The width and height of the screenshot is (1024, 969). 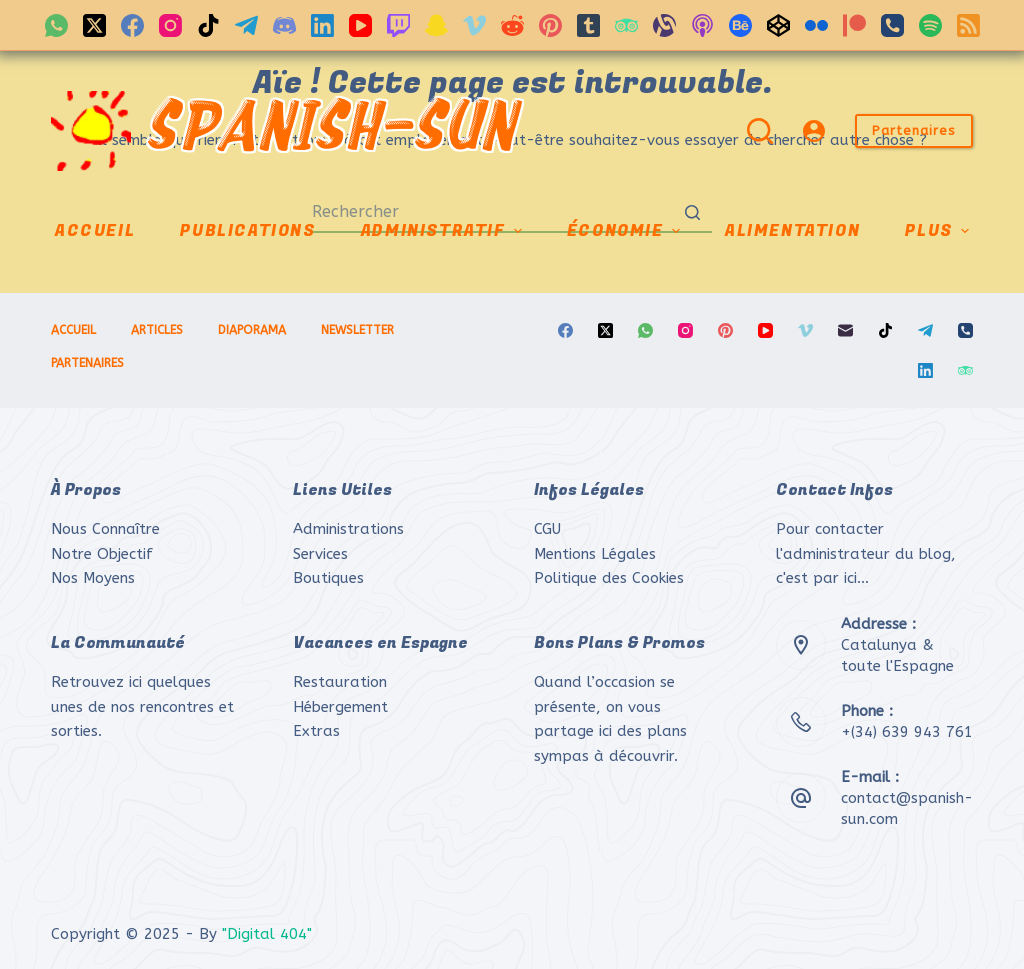 What do you see at coordinates (360, 25) in the screenshot?
I see `[YouTube]` at bounding box center [360, 25].